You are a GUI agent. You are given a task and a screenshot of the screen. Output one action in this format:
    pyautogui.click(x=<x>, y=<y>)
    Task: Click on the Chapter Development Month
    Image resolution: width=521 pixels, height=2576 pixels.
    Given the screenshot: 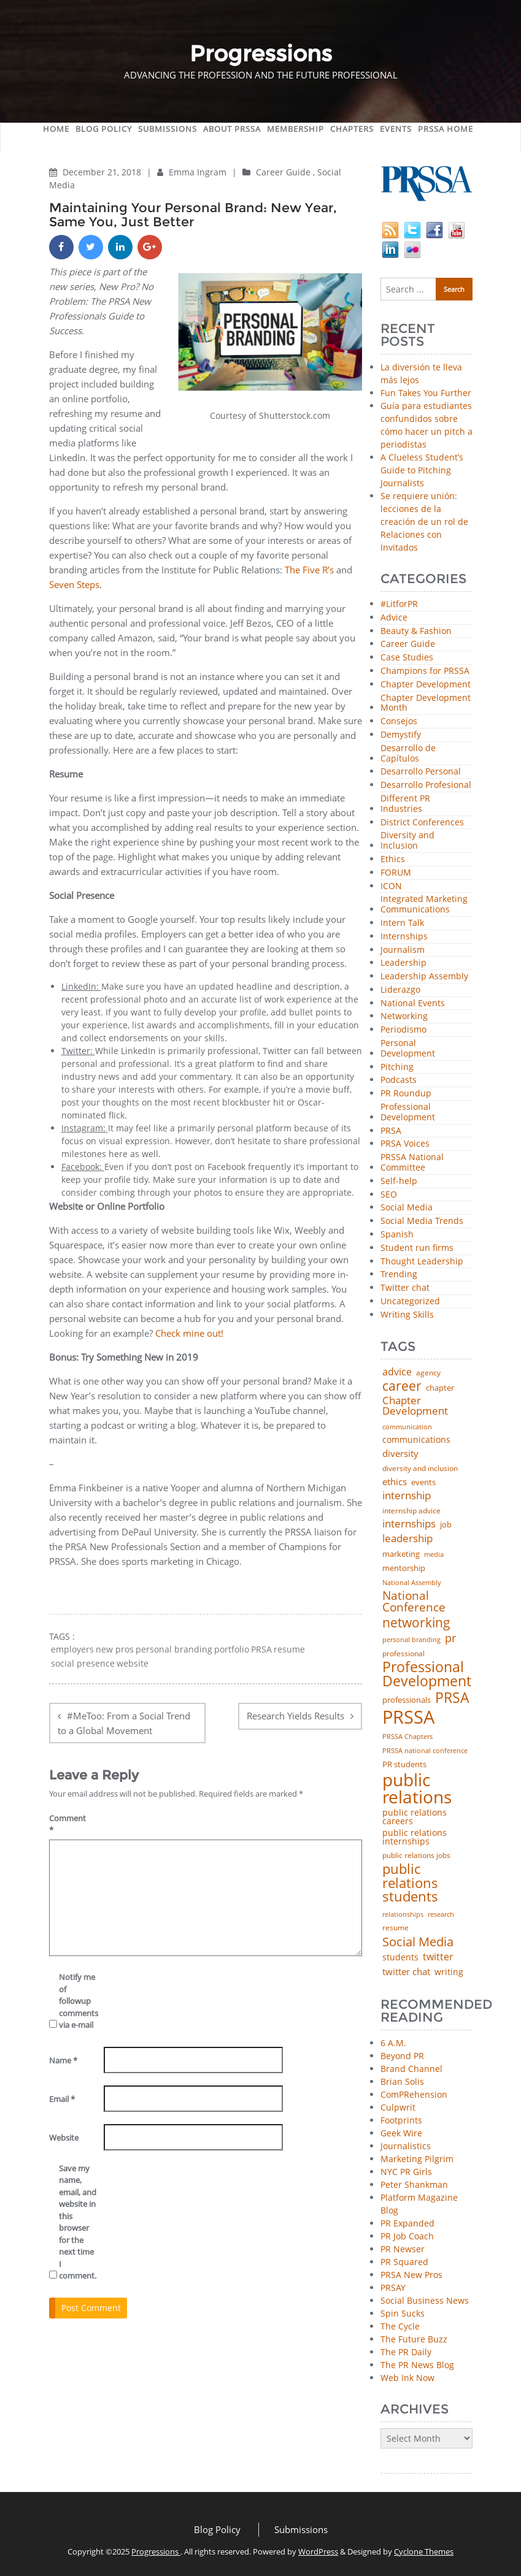 What is the action you would take?
    pyautogui.click(x=425, y=703)
    